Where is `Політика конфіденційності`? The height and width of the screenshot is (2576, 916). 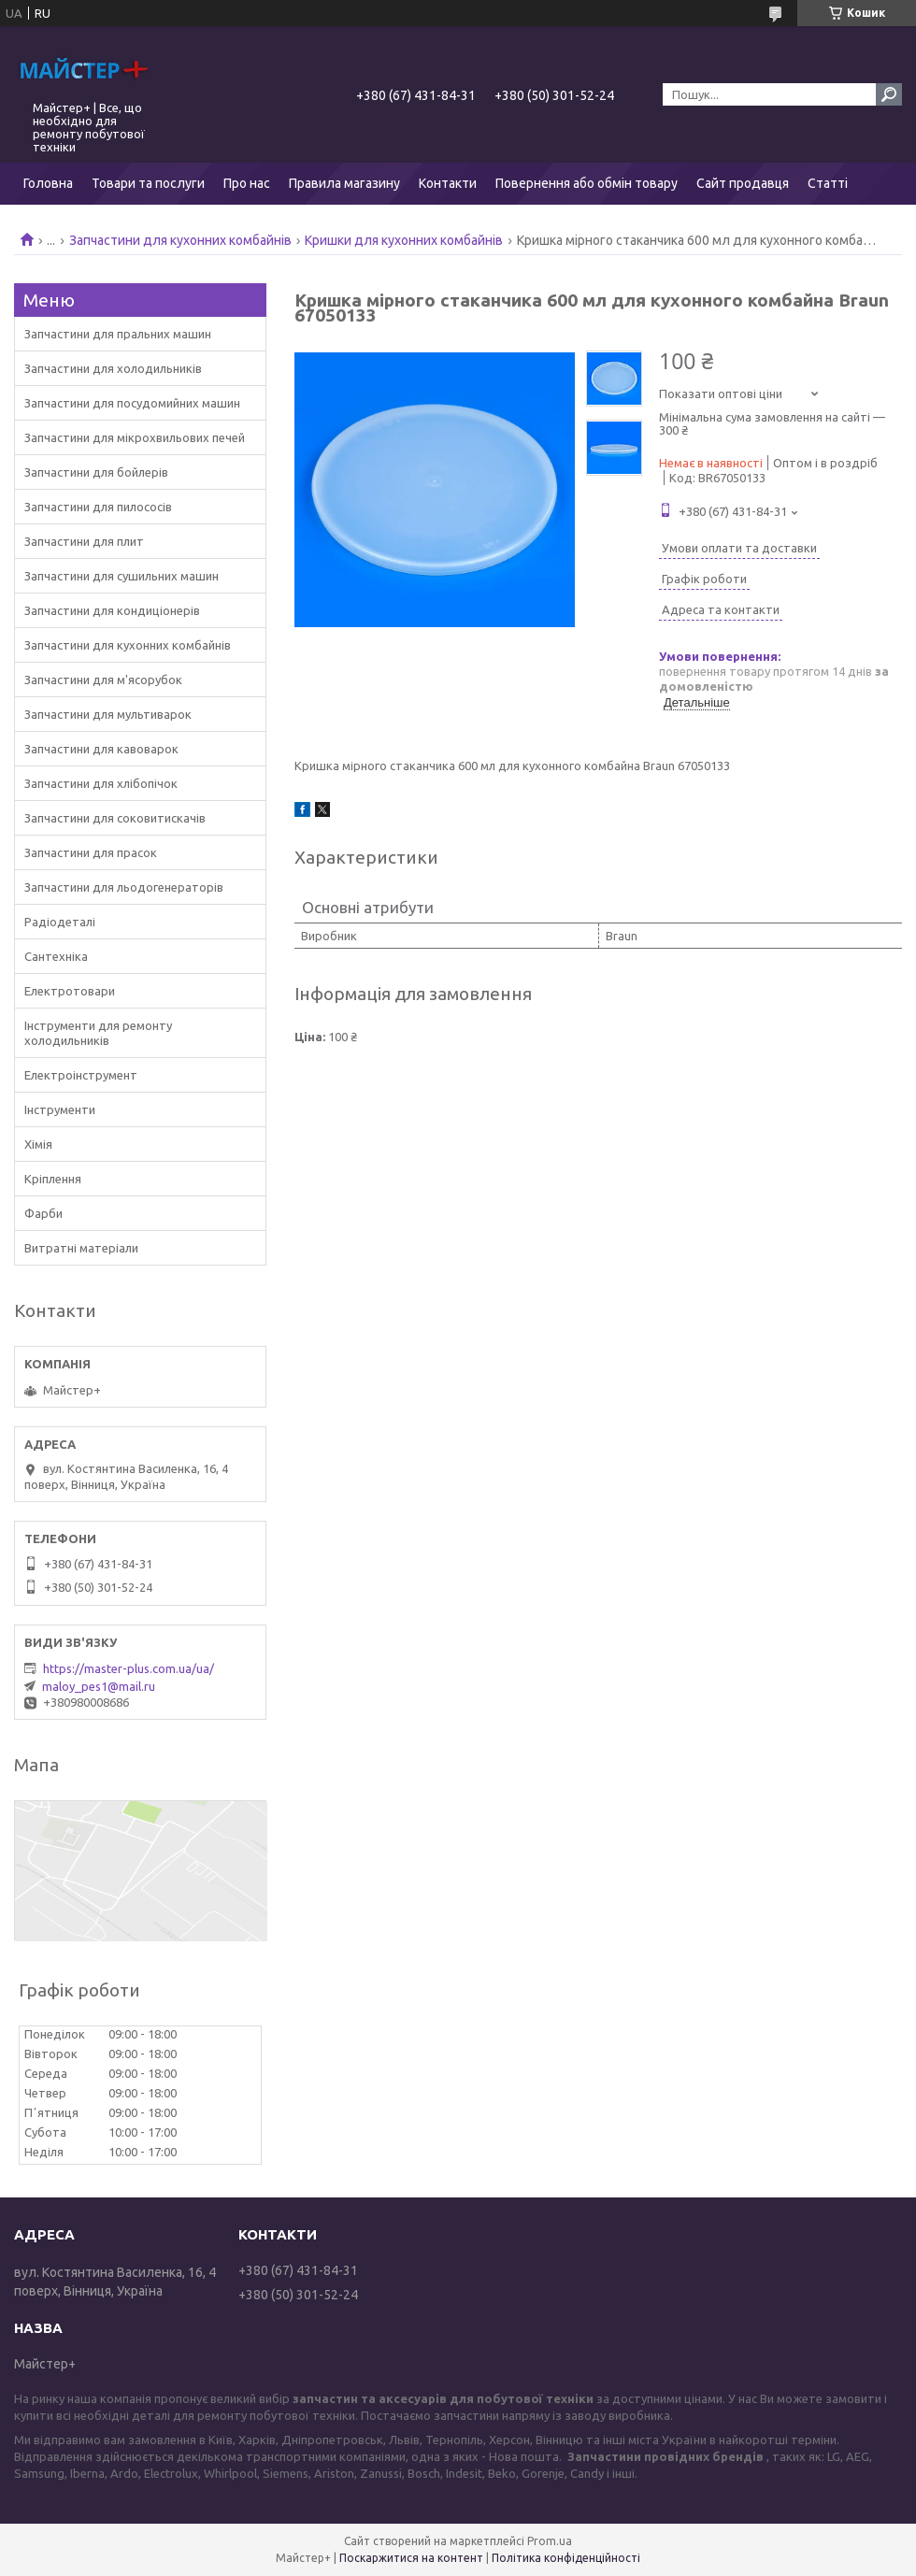 Політика конфіденційності is located at coordinates (566, 2558).